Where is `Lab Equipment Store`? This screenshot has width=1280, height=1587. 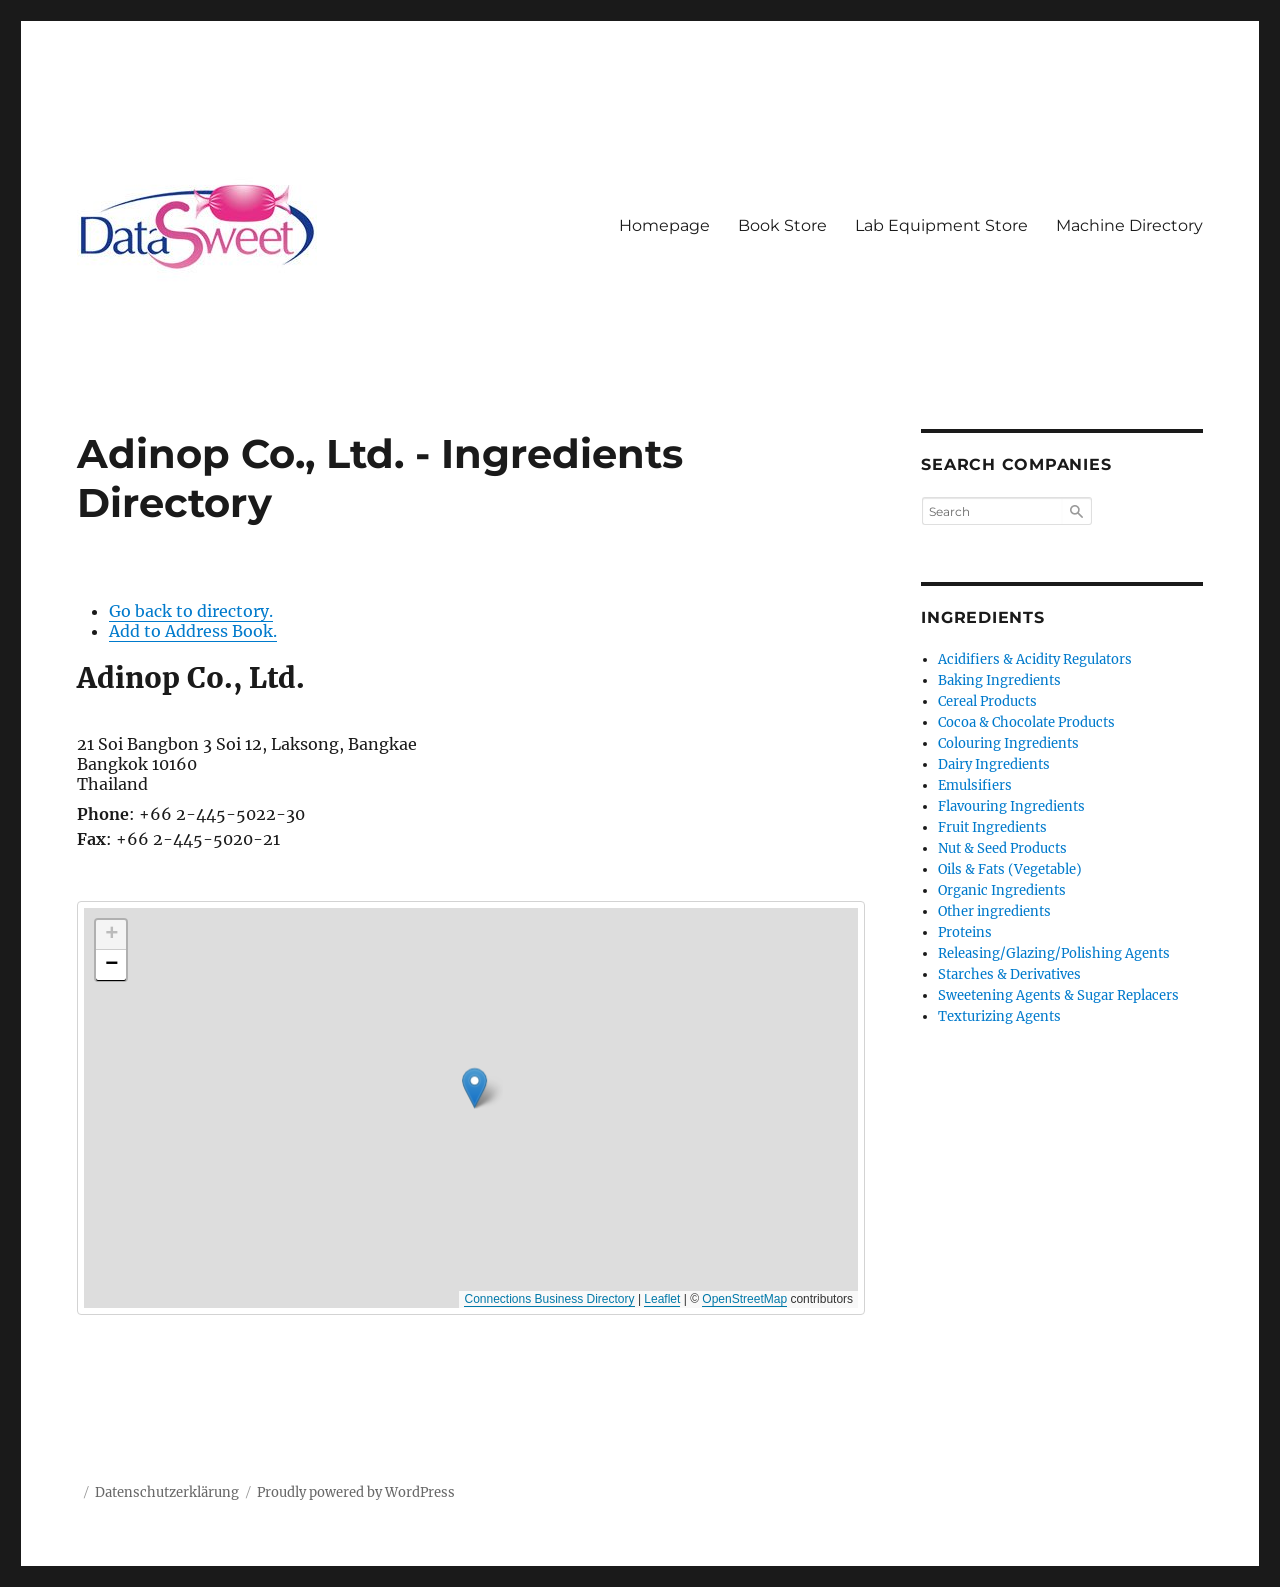
Lab Equipment Store is located at coordinates (941, 225).